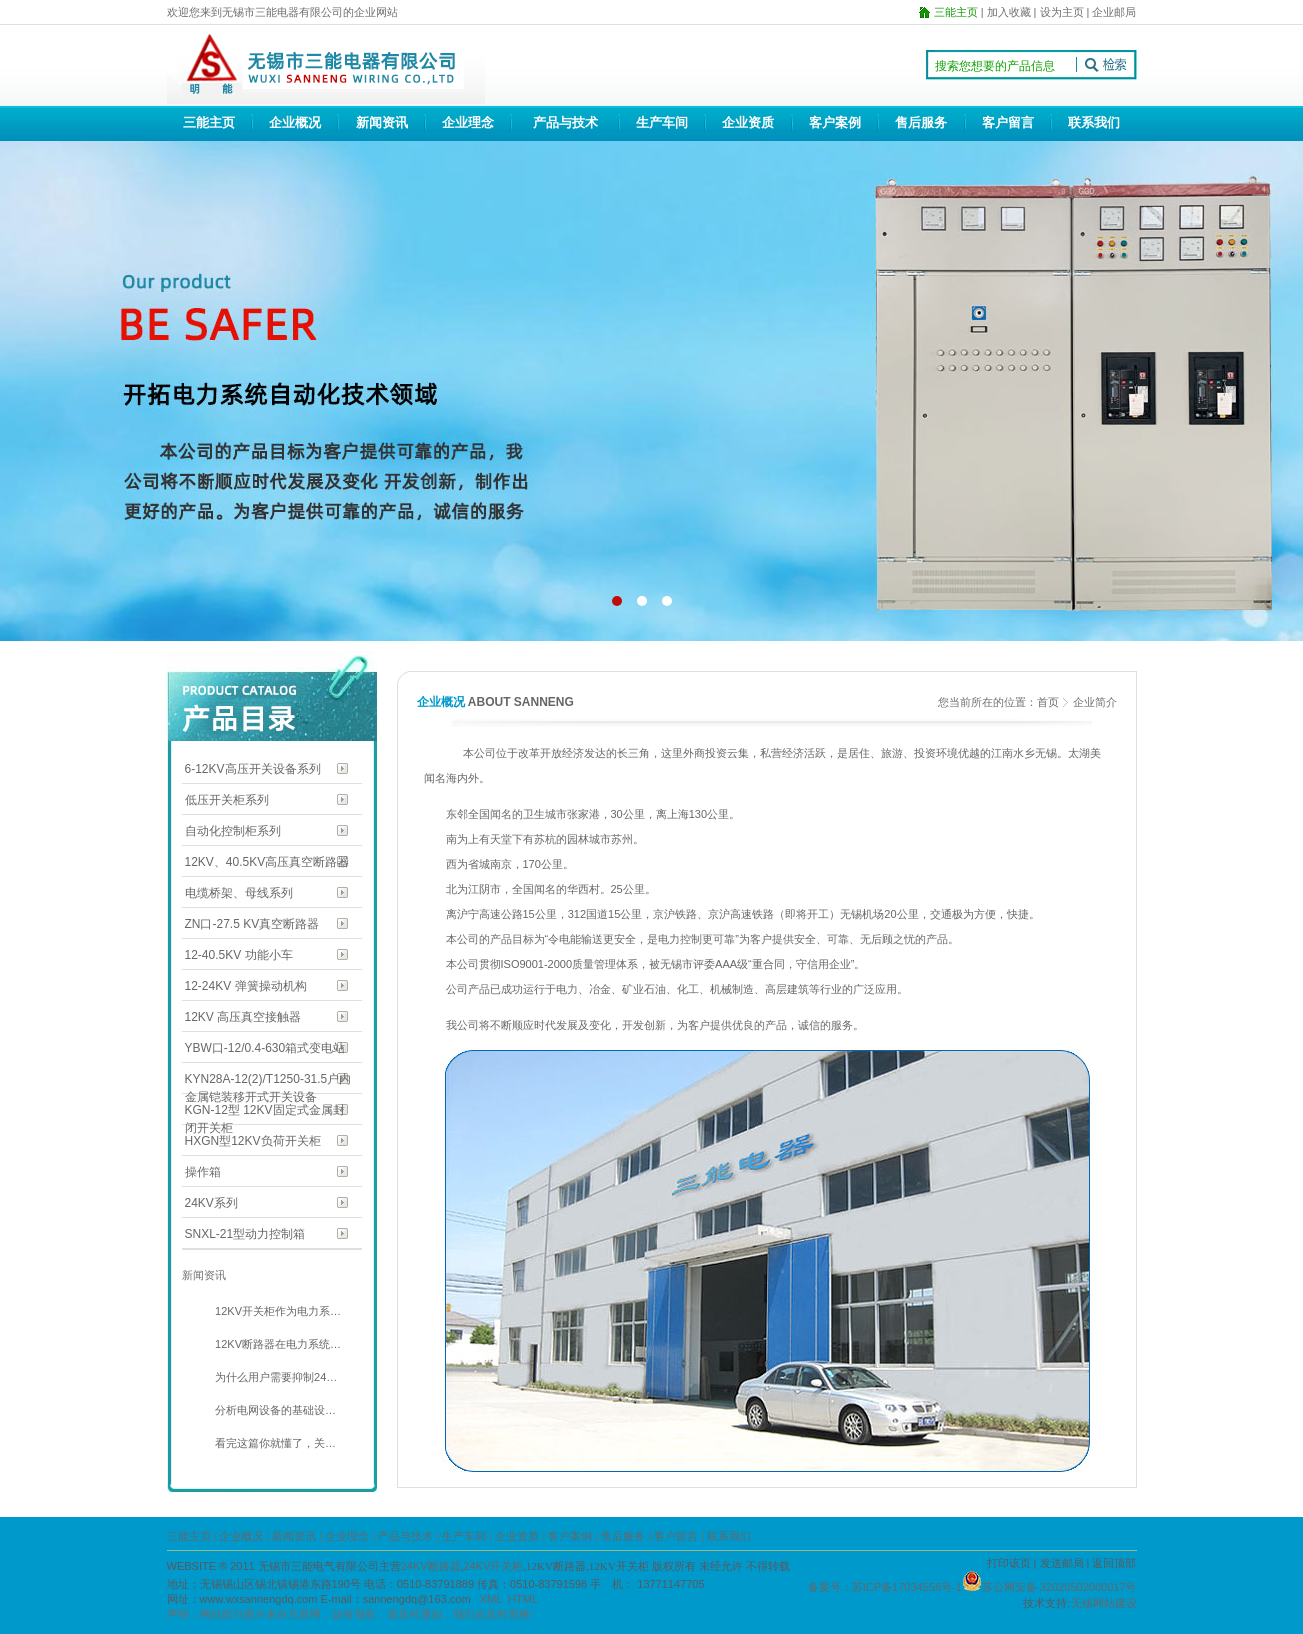 This screenshot has height=1634, width=1303. What do you see at coordinates (265, 1111) in the screenshot?
I see `KGN-12型 12KV固定式金属封闭开关柜` at bounding box center [265, 1111].